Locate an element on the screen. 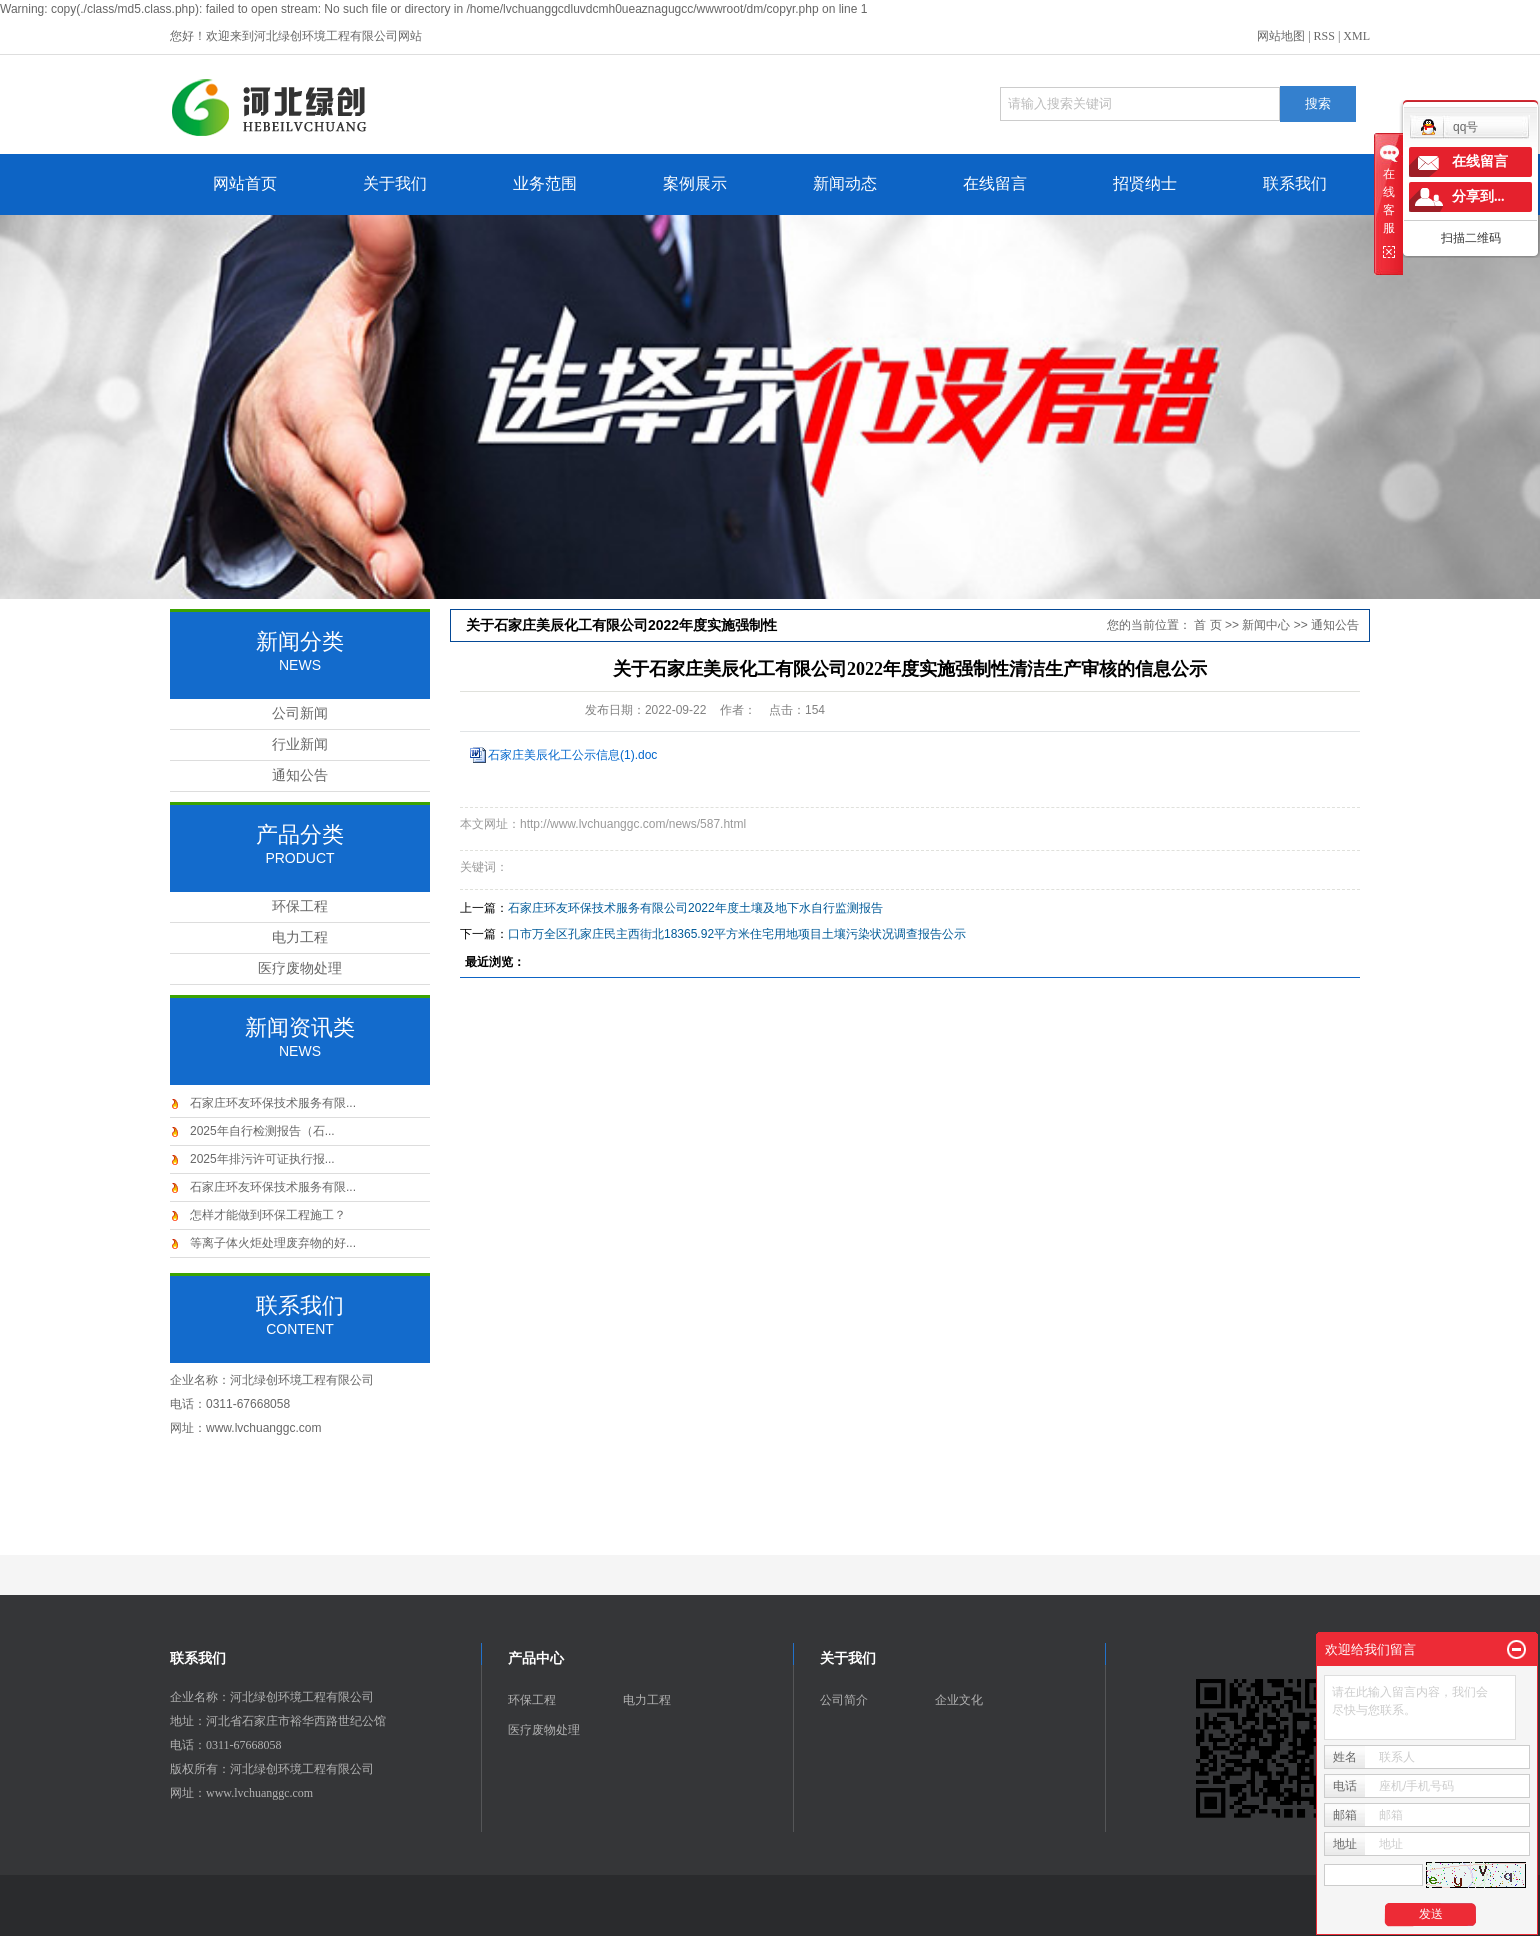 Image resolution: width=1540 pixels, height=1936 pixels. 电力工程 is located at coordinates (300, 937).